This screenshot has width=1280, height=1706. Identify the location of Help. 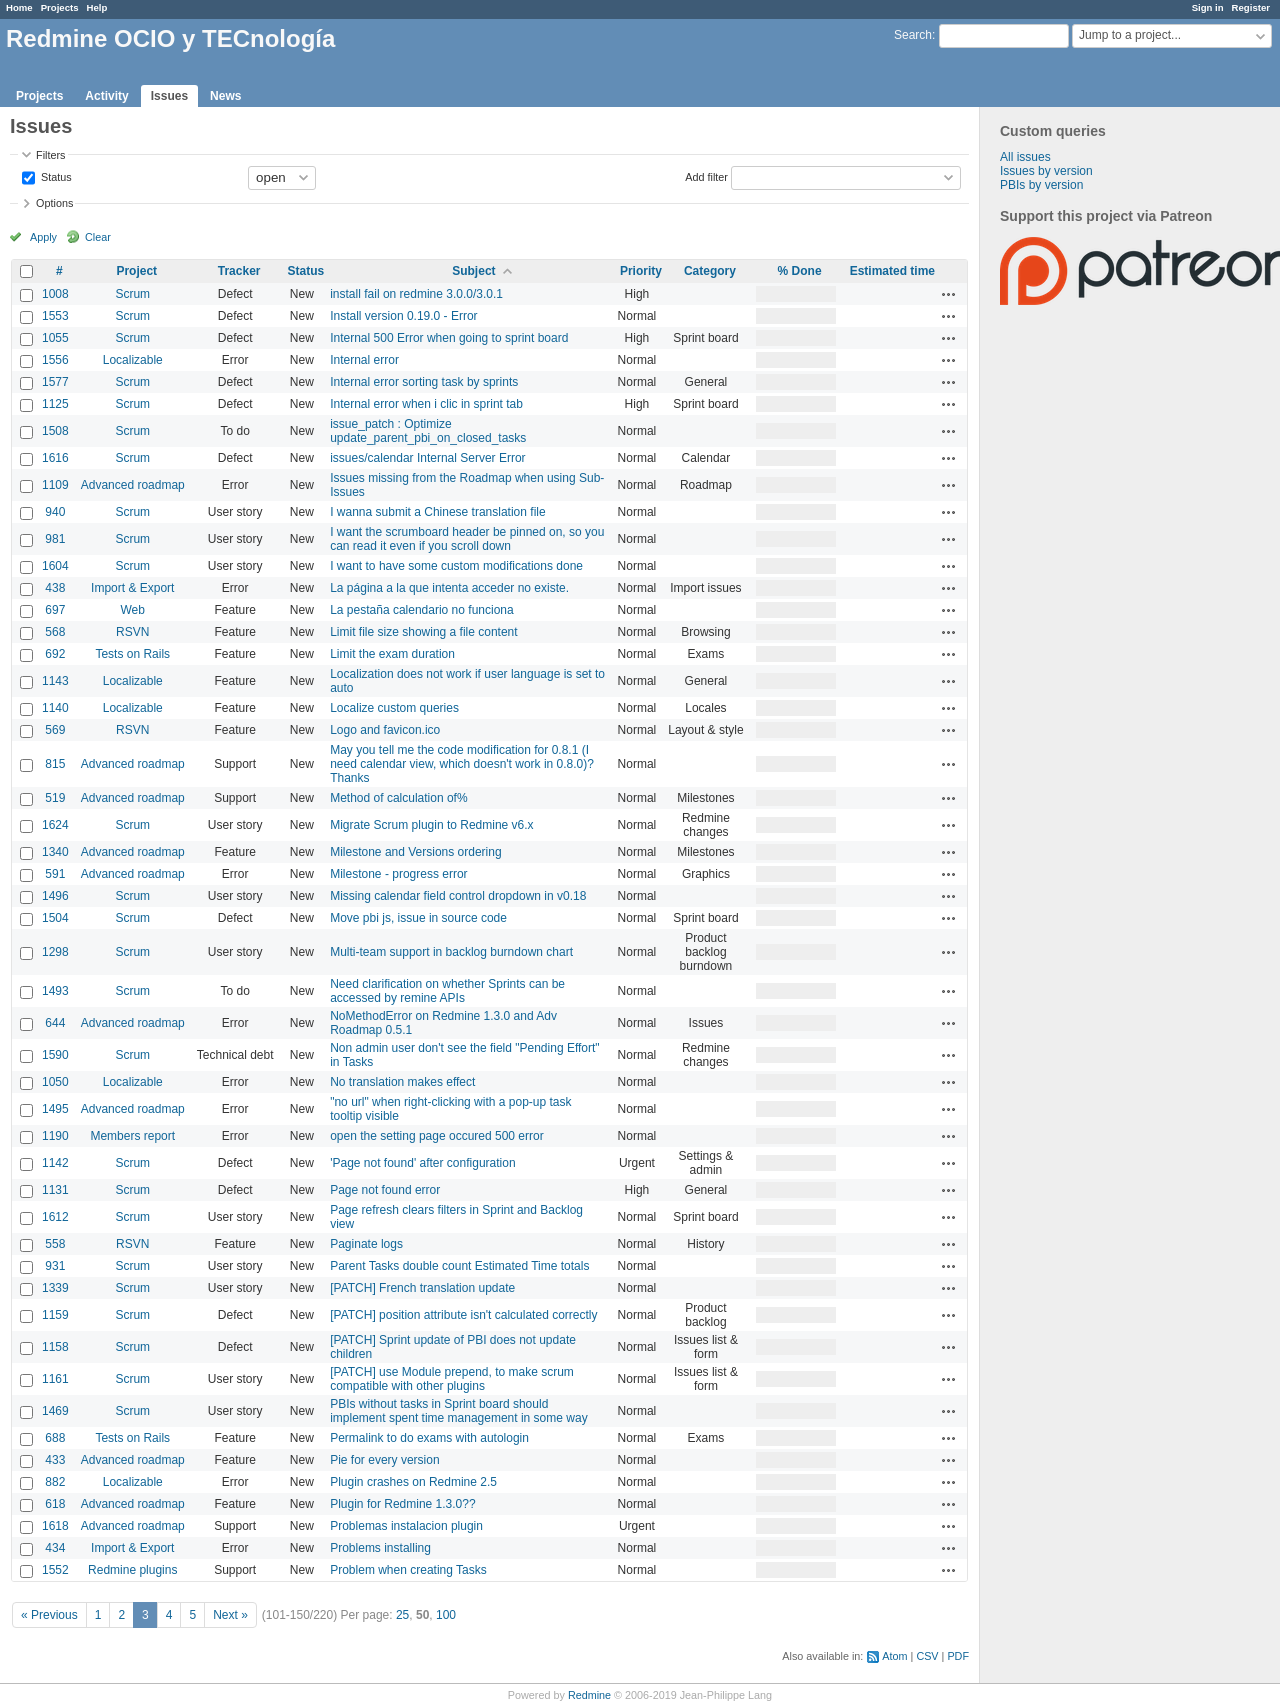
(97, 7).